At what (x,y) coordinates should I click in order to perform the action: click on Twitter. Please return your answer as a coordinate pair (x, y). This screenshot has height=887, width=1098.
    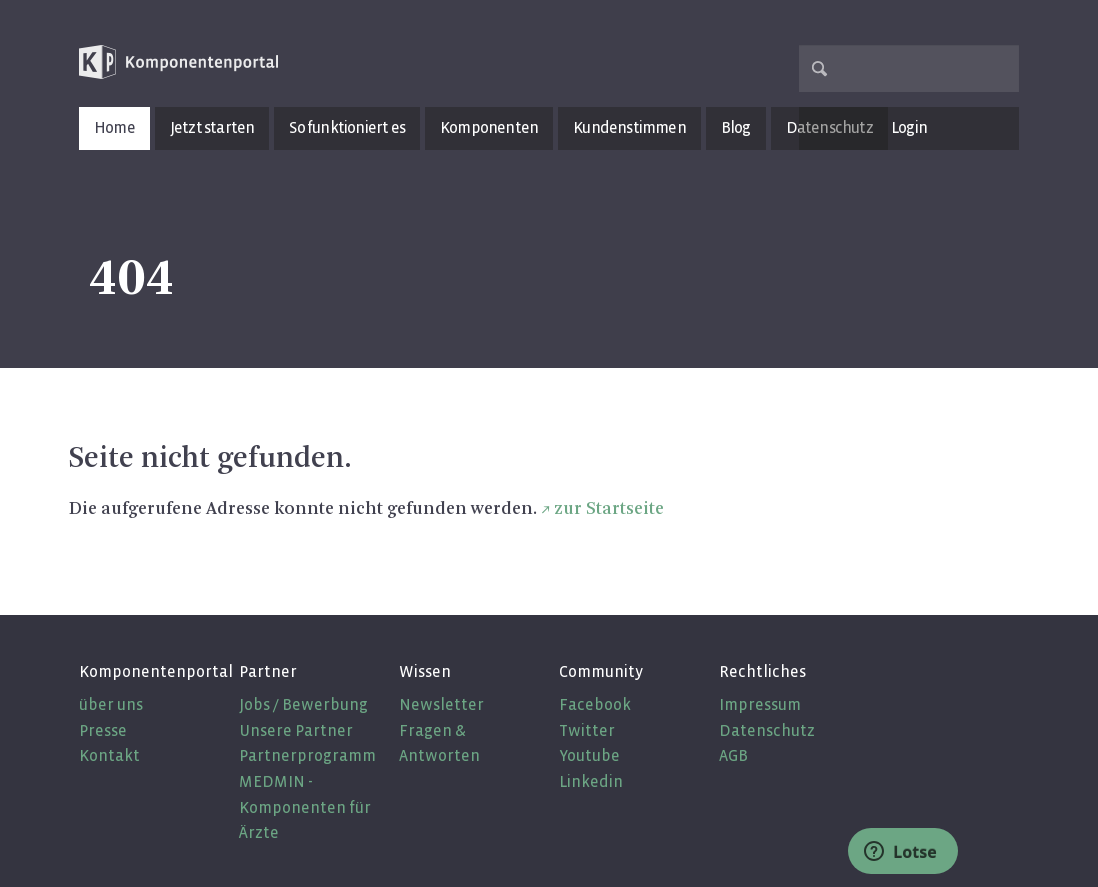
    Looking at the image, I should click on (587, 730).